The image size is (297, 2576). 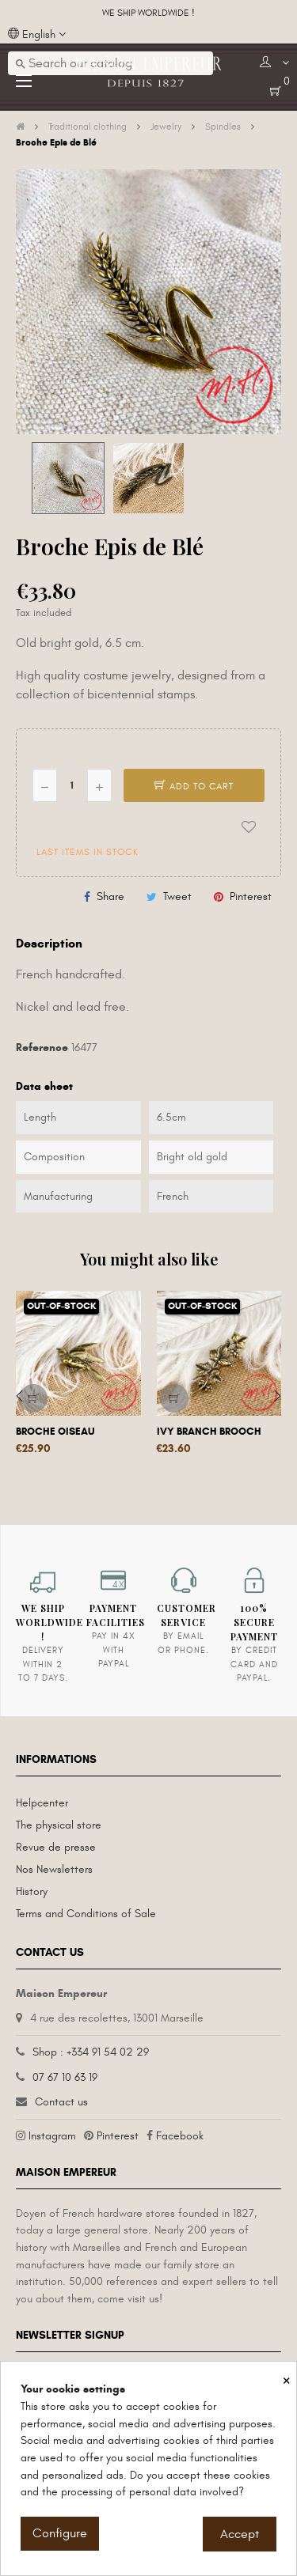 What do you see at coordinates (209, 1431) in the screenshot?
I see `Ivy Branch Brooch` at bounding box center [209, 1431].